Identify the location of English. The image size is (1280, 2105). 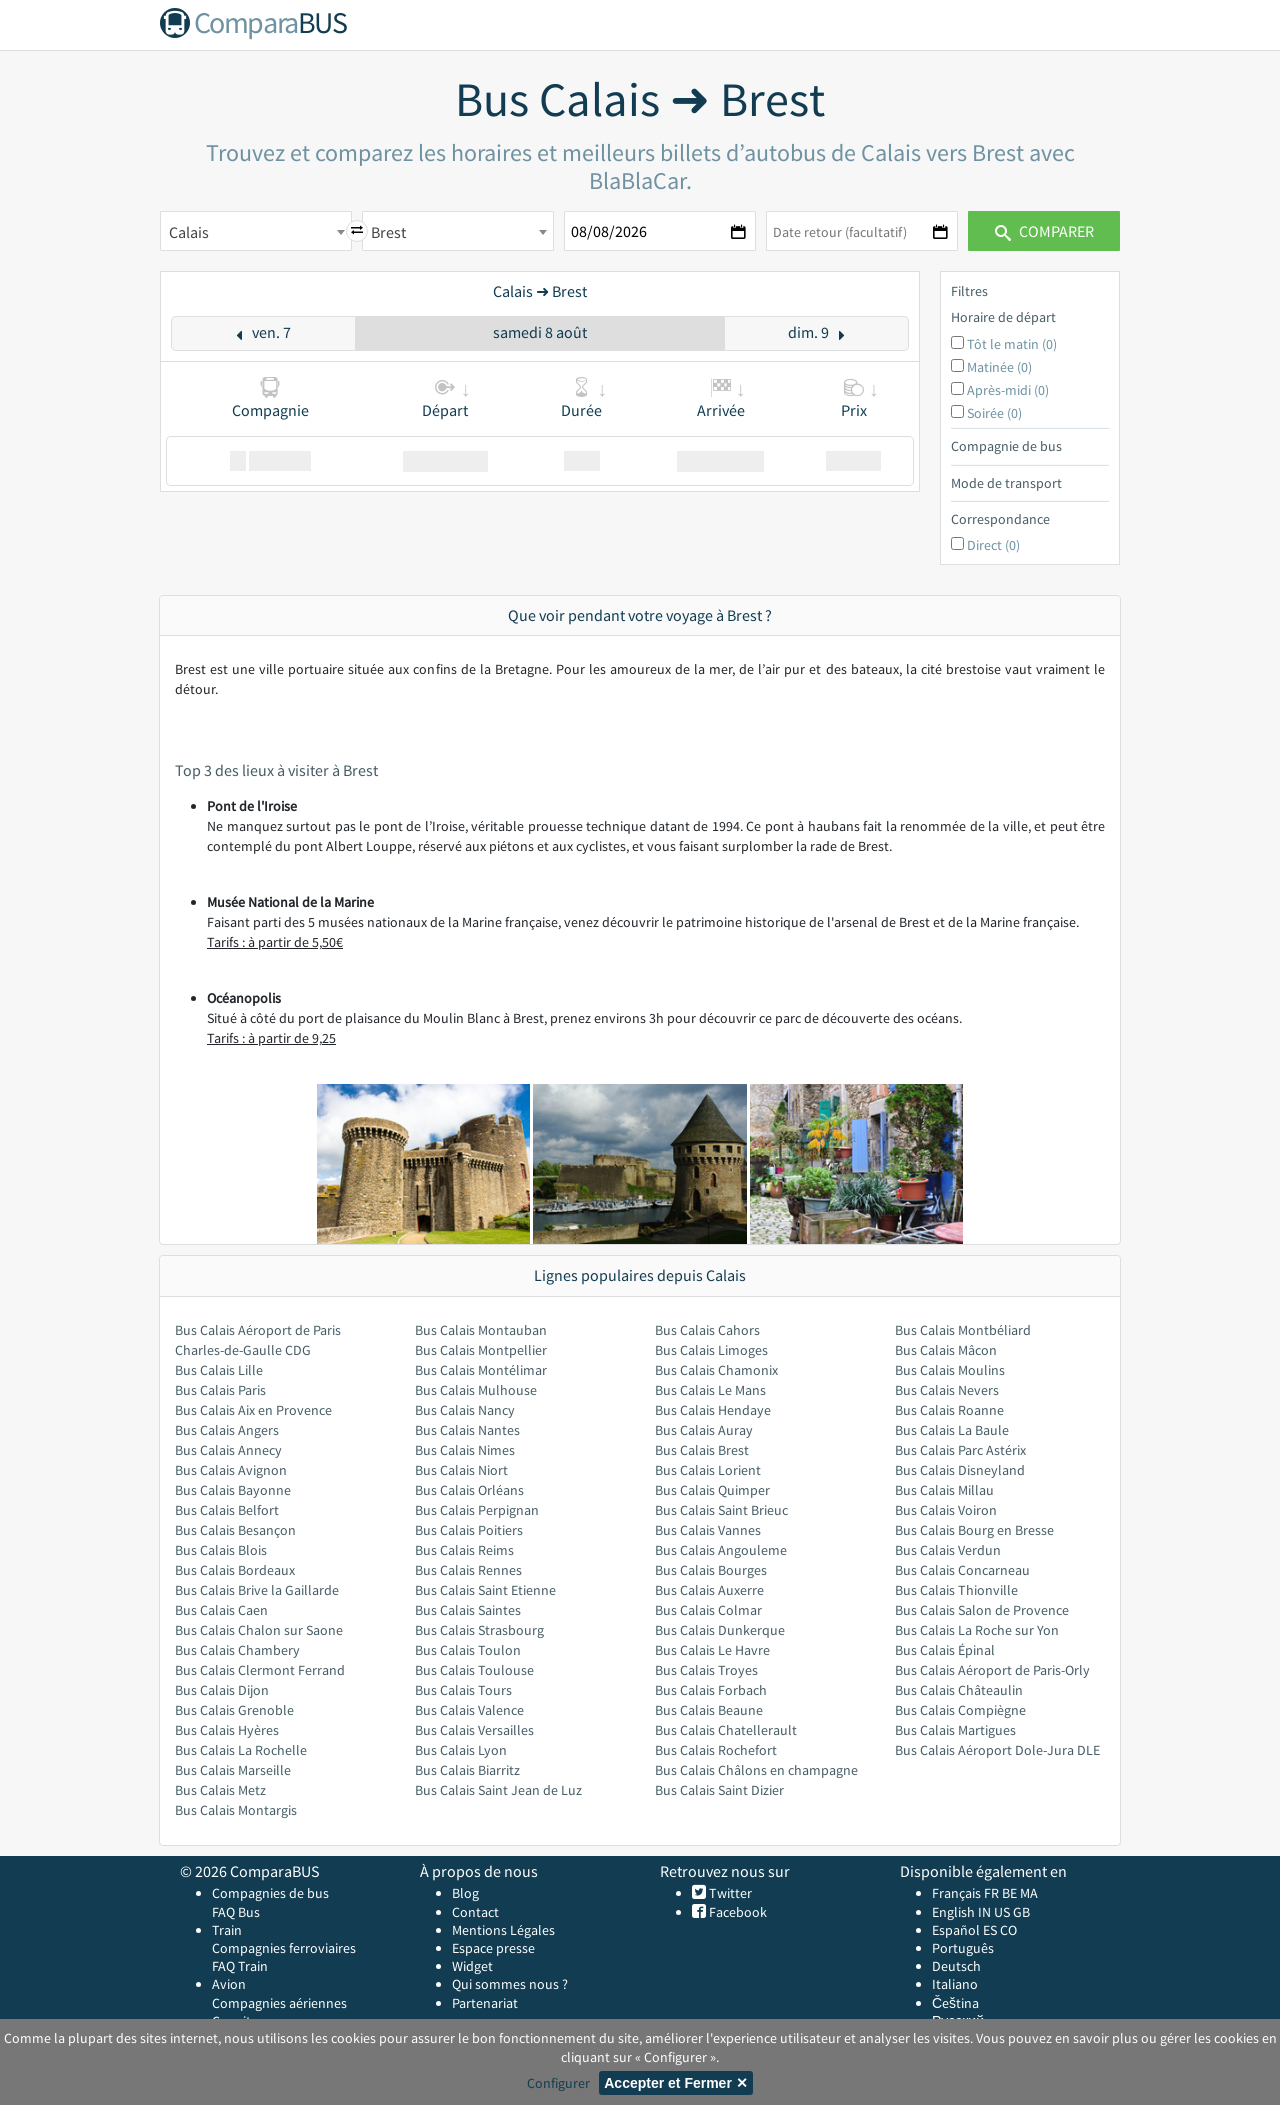
(953, 1912).